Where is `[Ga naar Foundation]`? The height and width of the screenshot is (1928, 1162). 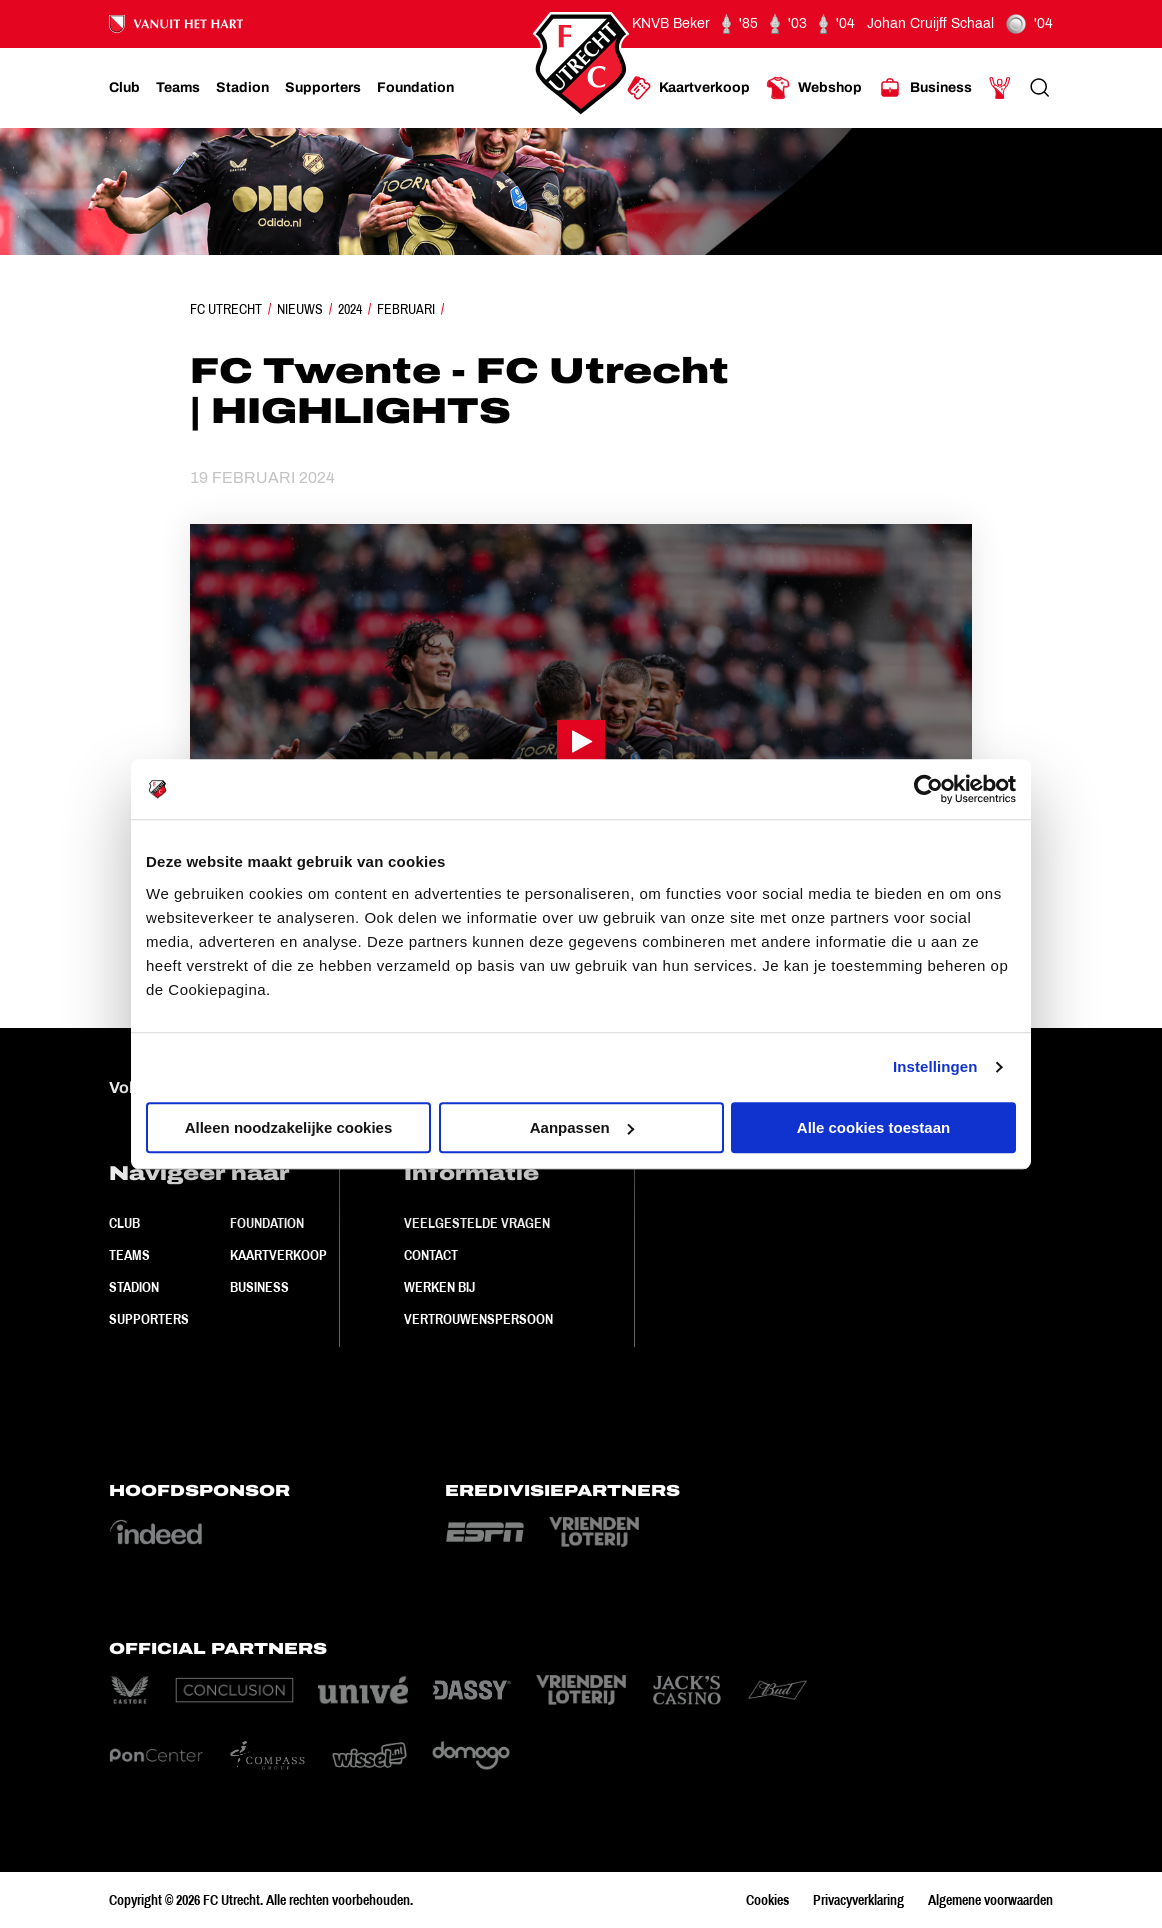
[Ga naar Foundation] is located at coordinates (415, 88).